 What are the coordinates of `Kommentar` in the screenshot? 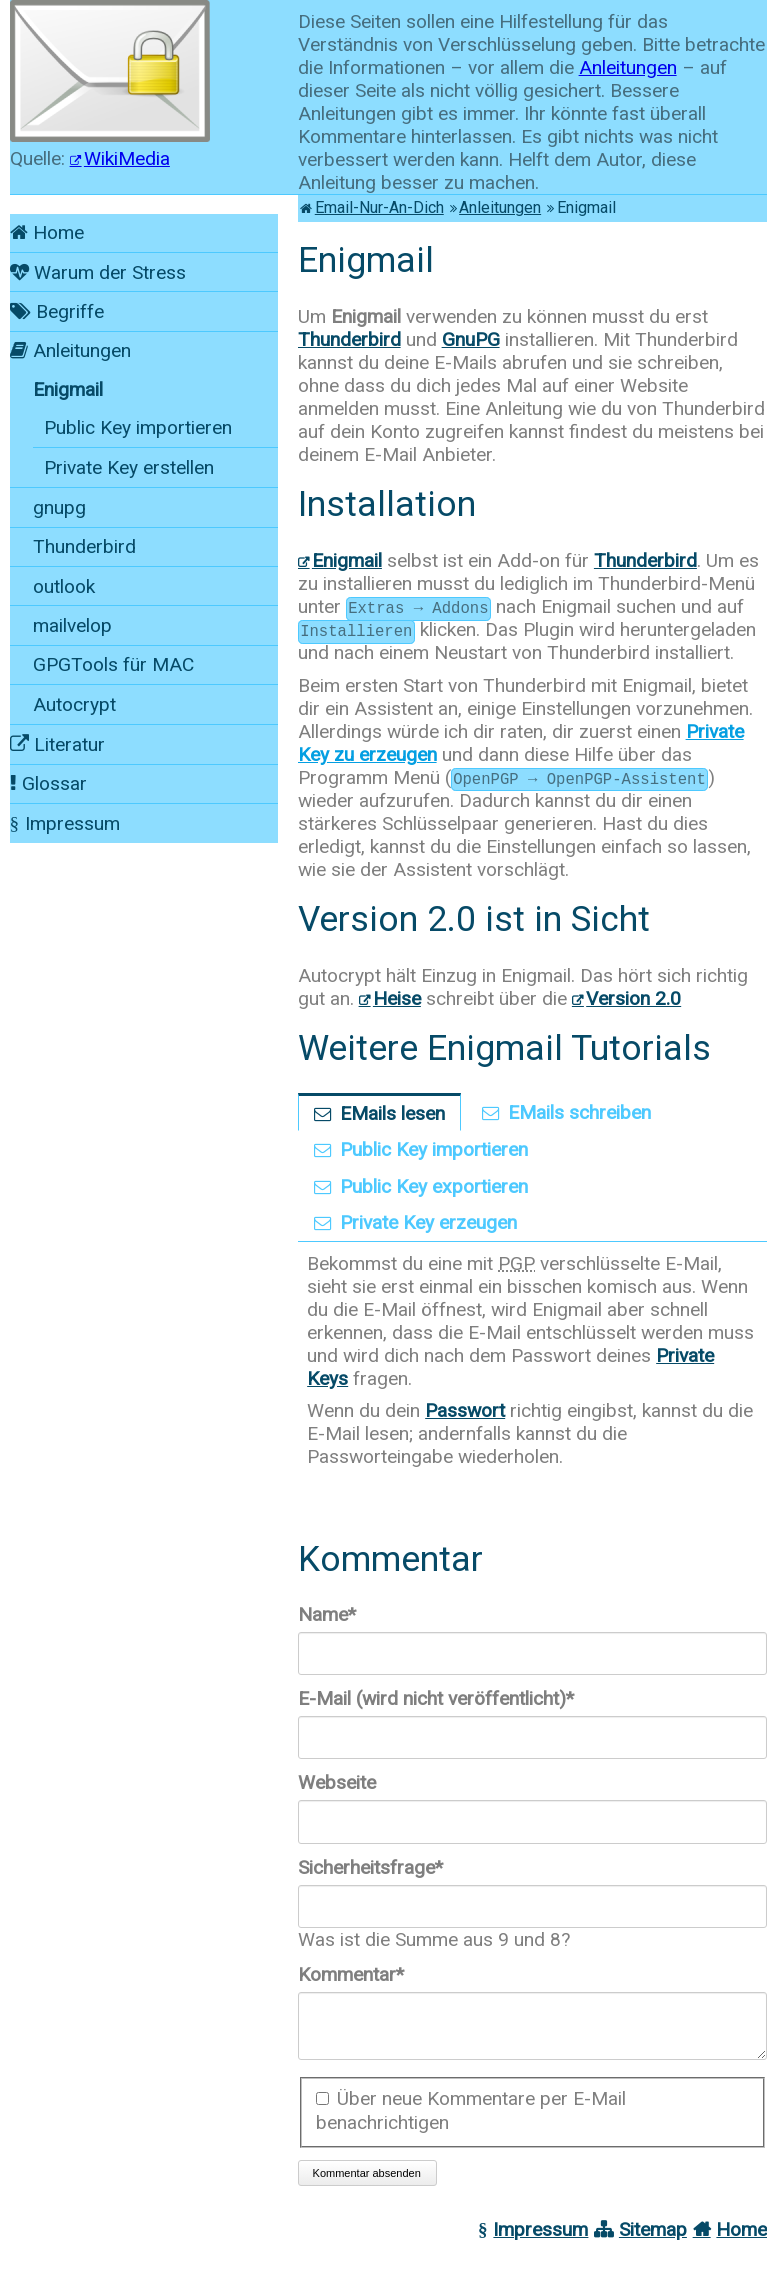 It's located at (351, 1974).